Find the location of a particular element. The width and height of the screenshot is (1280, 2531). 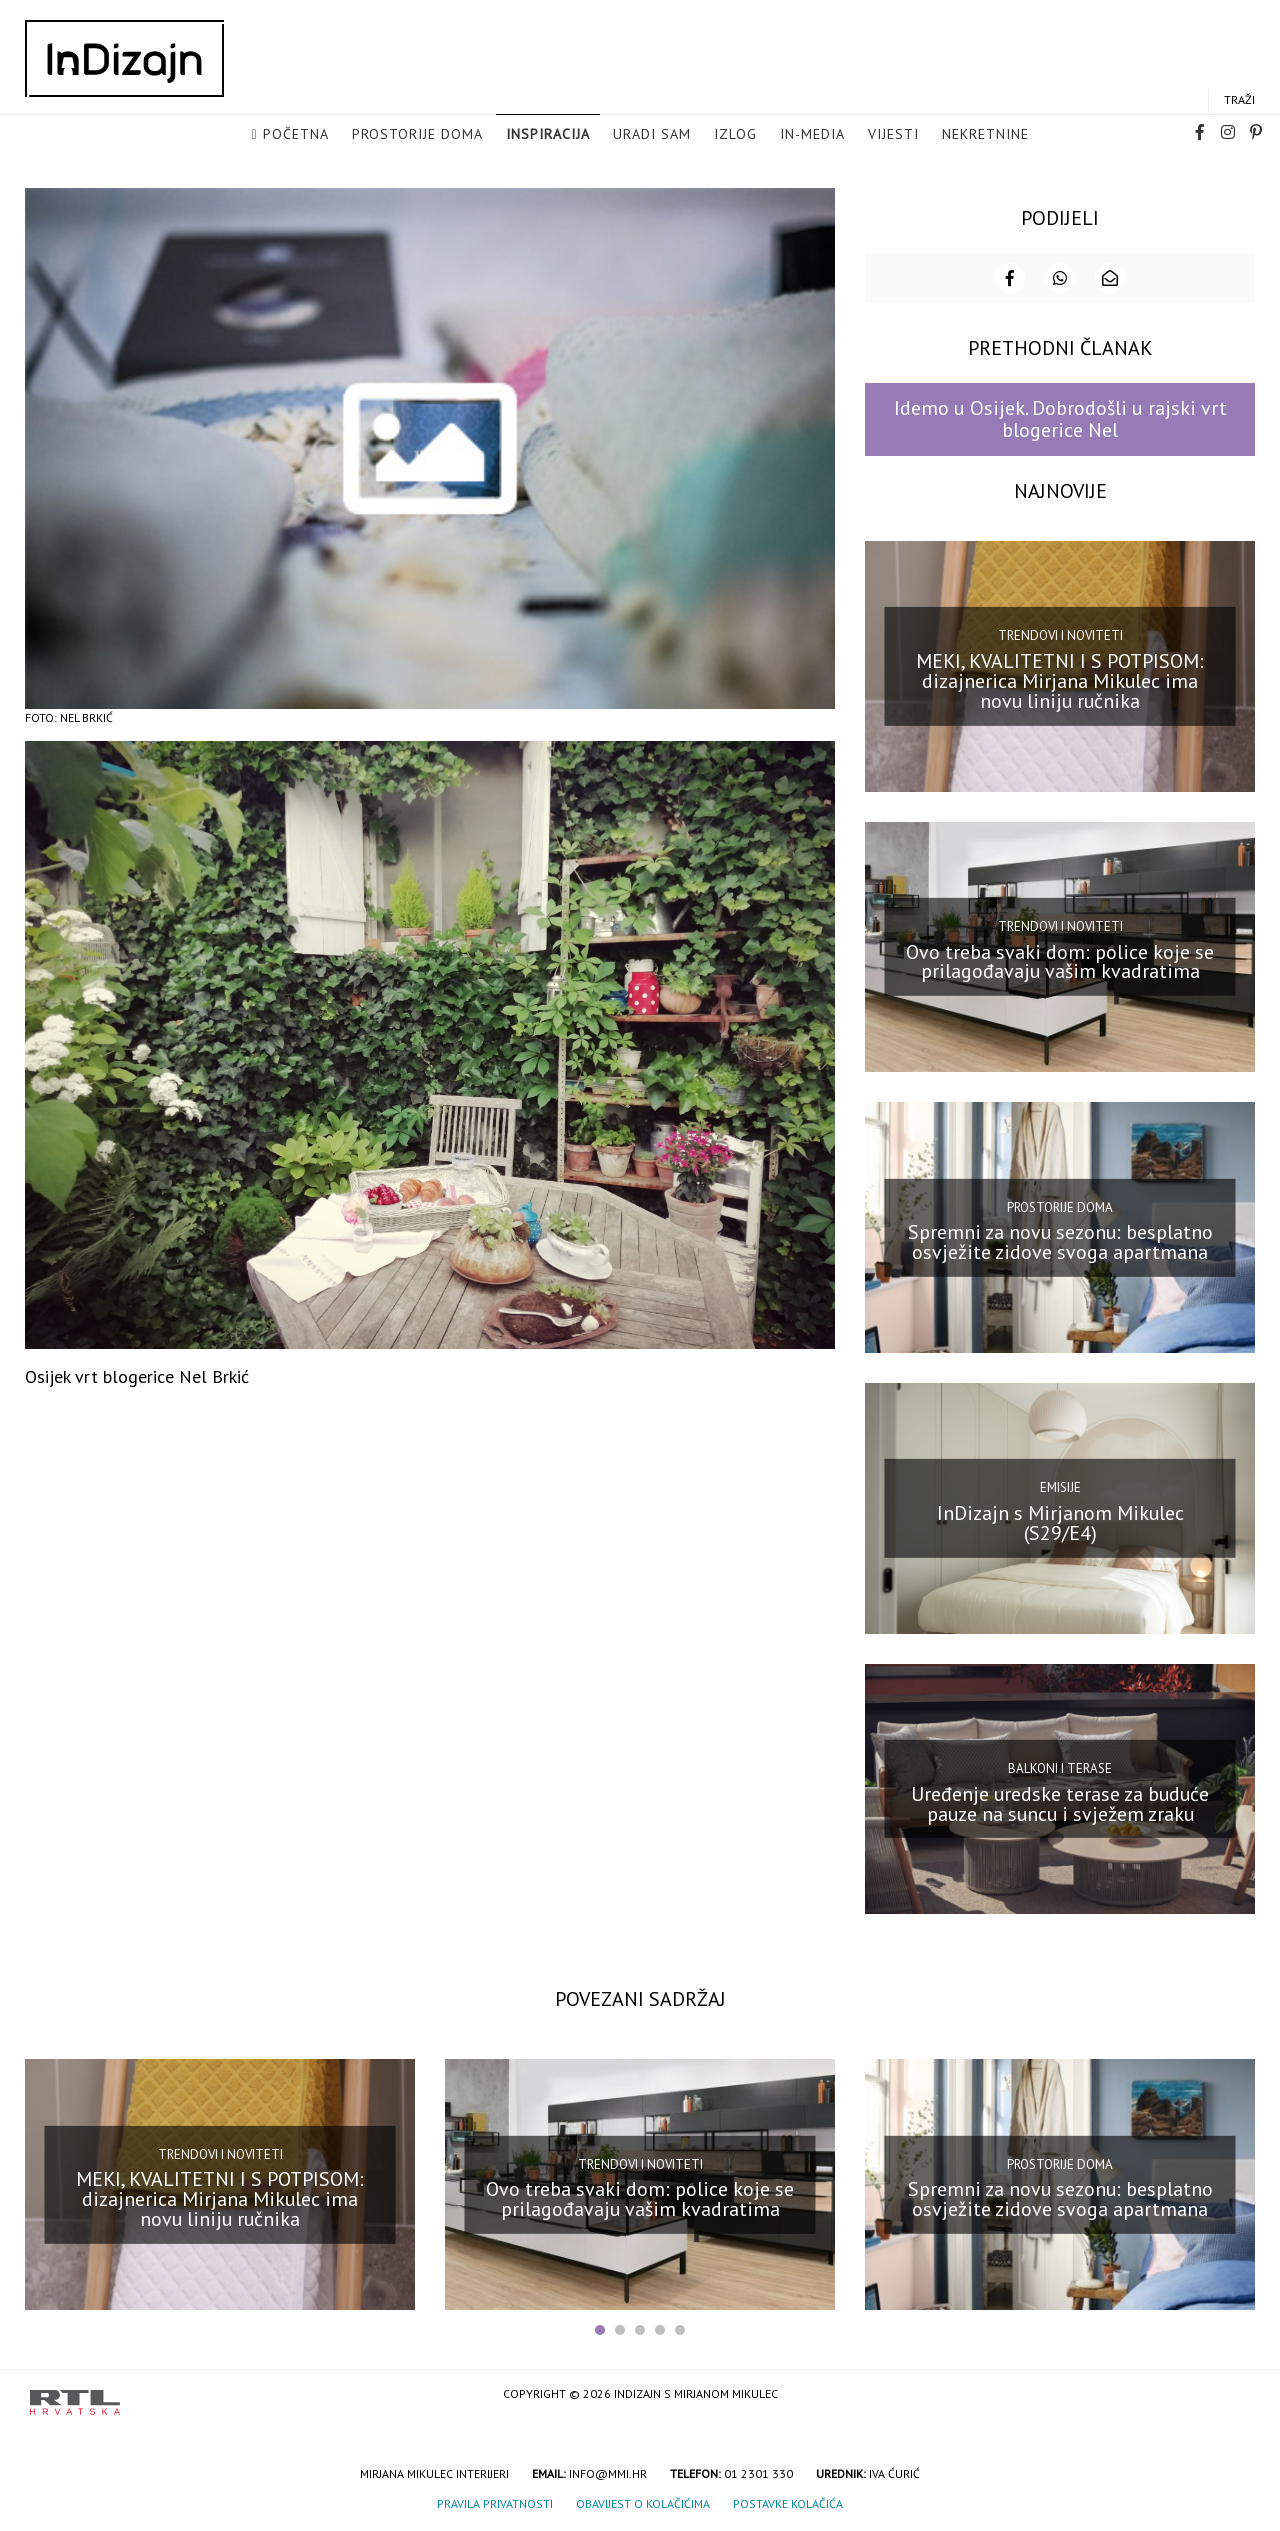

InDizajn s Mirjanom Mikulec (S29/E4) is located at coordinates (1060, 1524).